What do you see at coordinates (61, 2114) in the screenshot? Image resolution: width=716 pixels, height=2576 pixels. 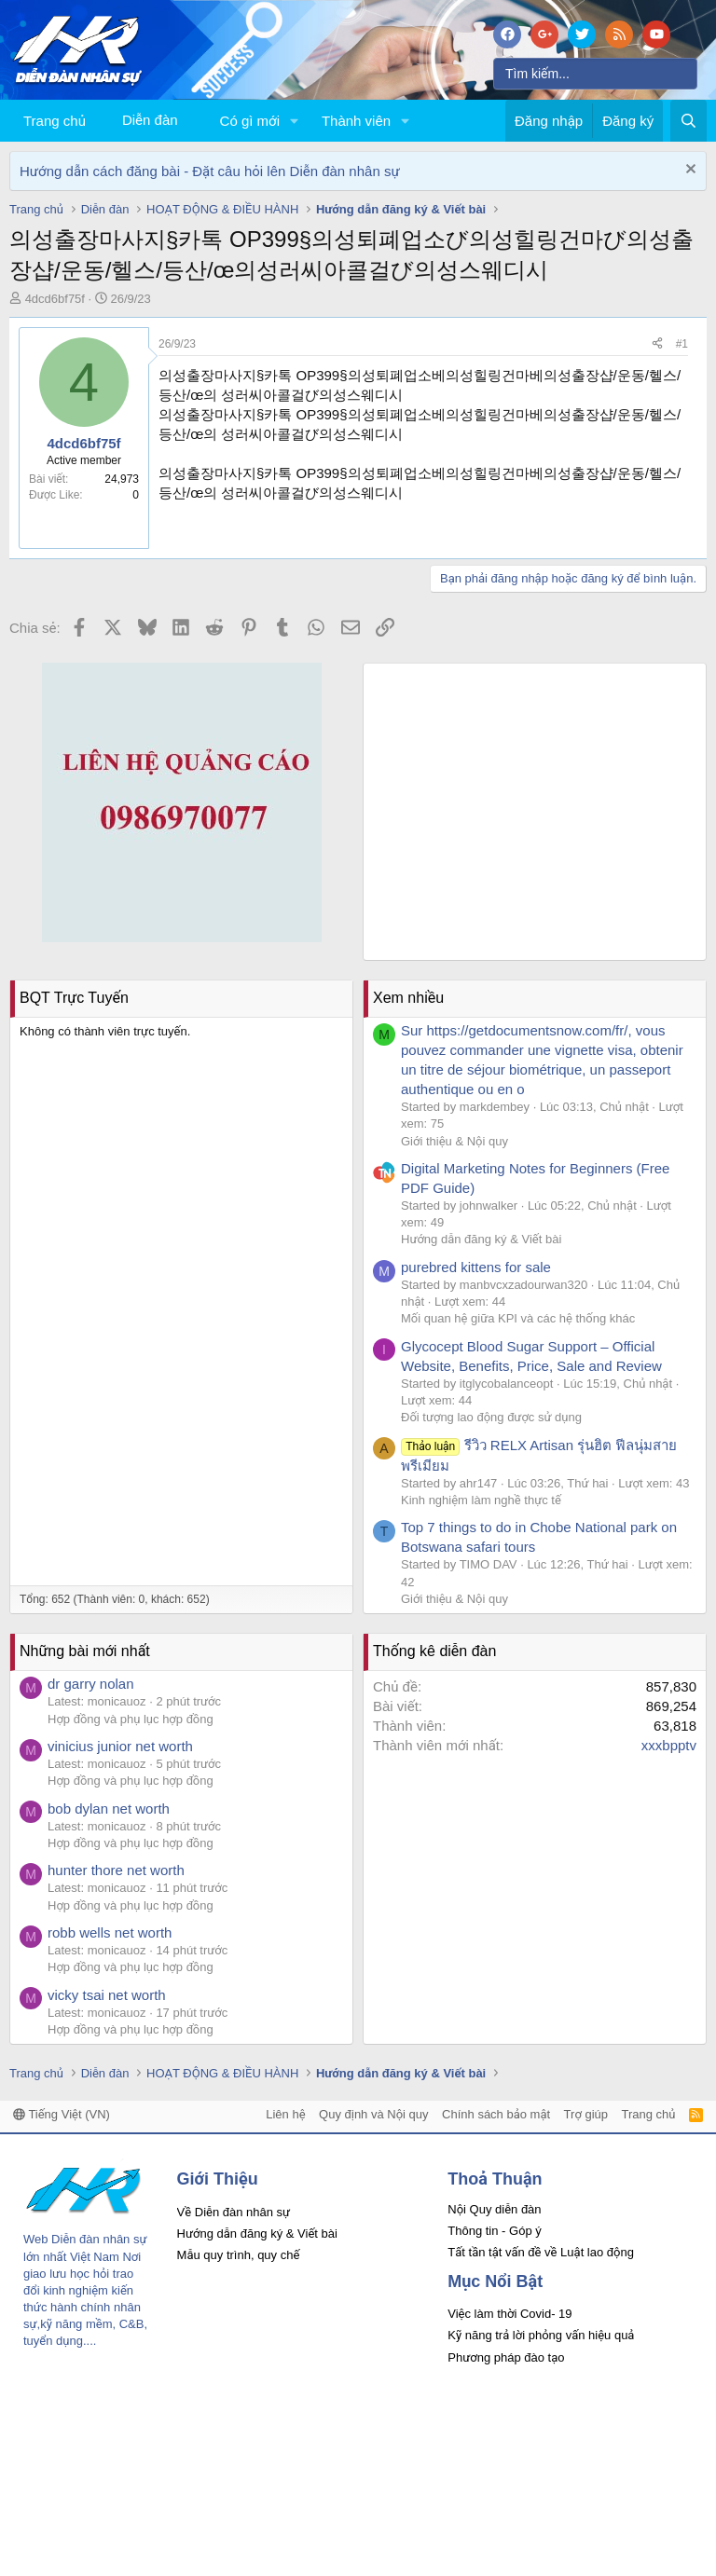 I see `Tiếng Việt (VN)` at bounding box center [61, 2114].